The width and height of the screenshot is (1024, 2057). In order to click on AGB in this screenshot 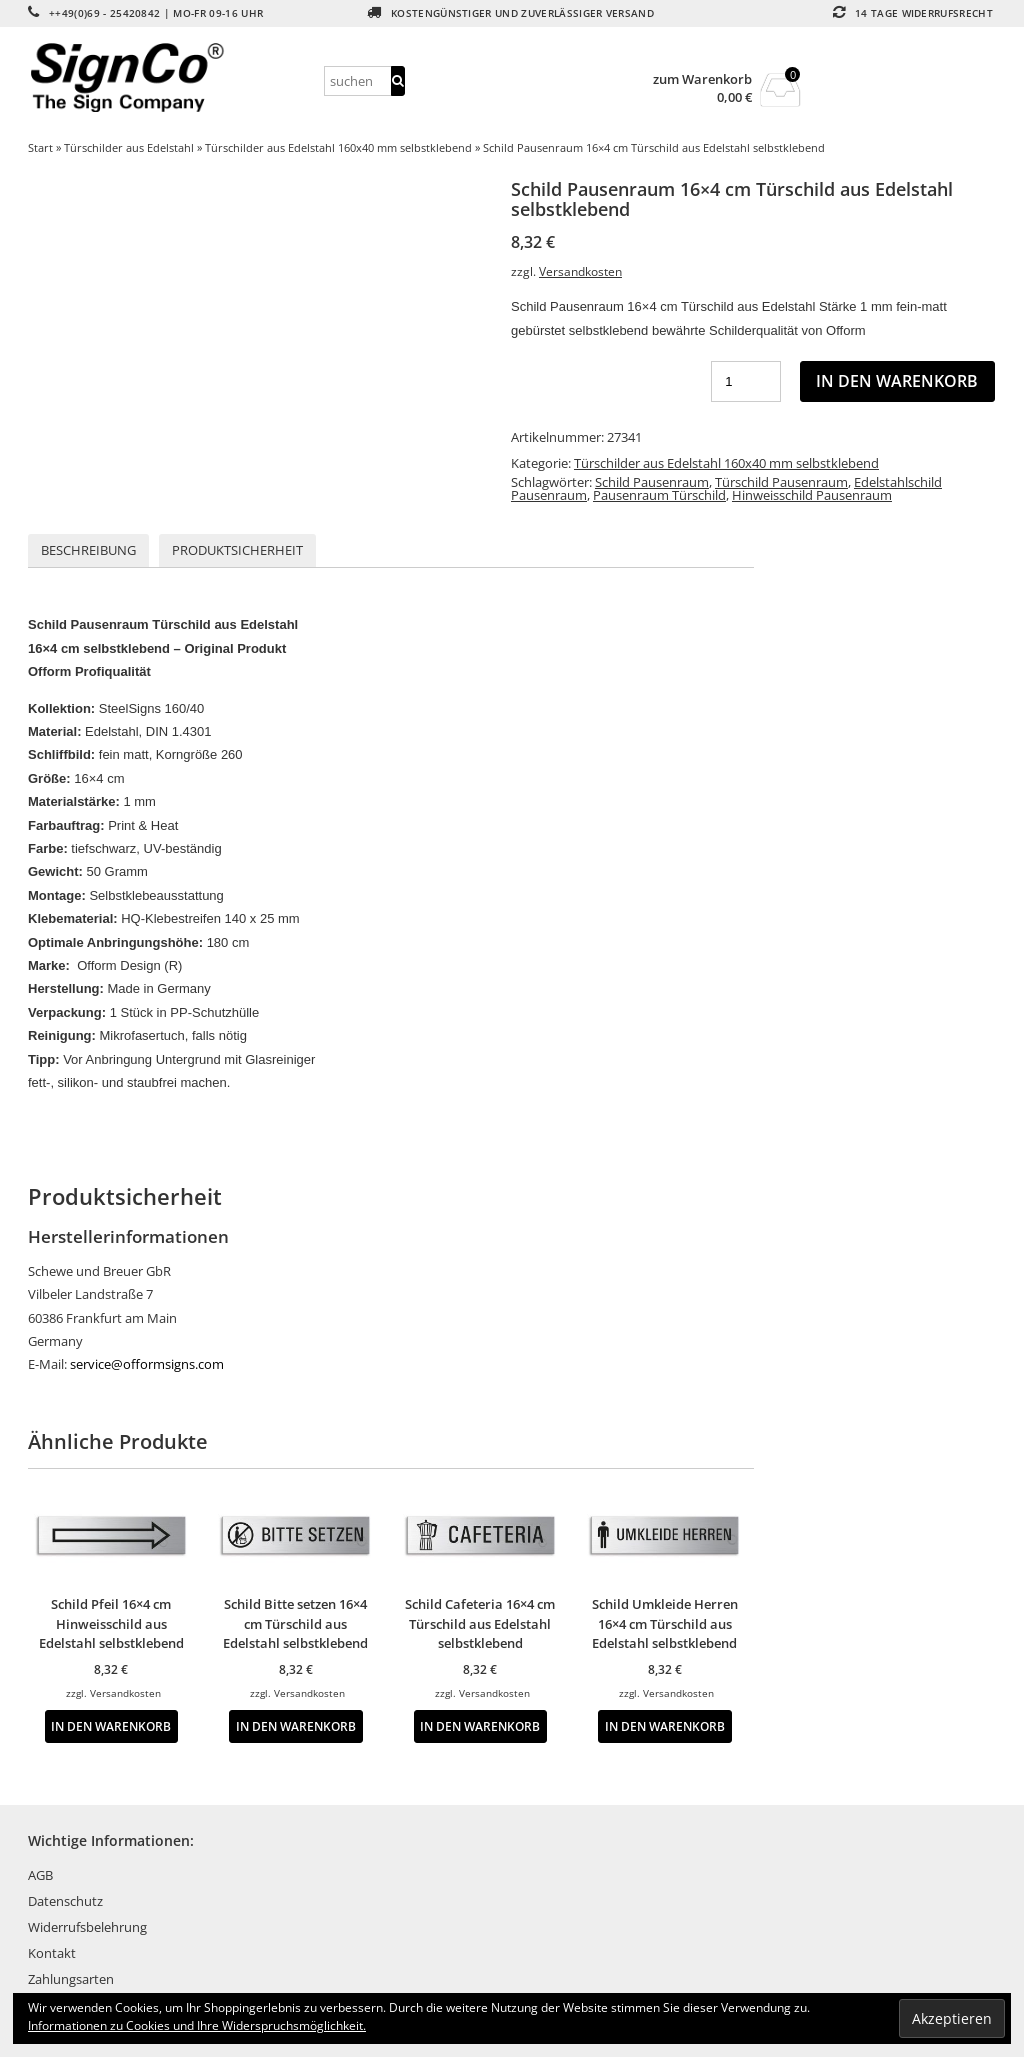, I will do `click(40, 1875)`.